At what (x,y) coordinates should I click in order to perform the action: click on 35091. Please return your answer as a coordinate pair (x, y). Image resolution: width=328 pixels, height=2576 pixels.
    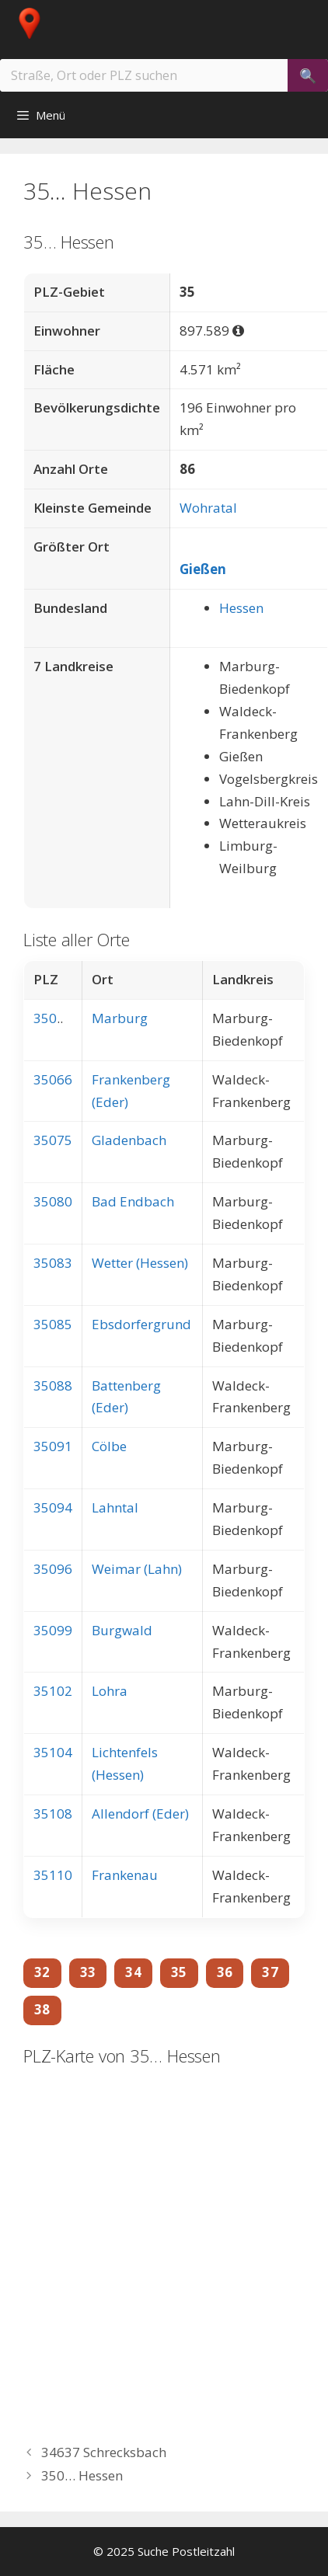
    Looking at the image, I should click on (52, 1446).